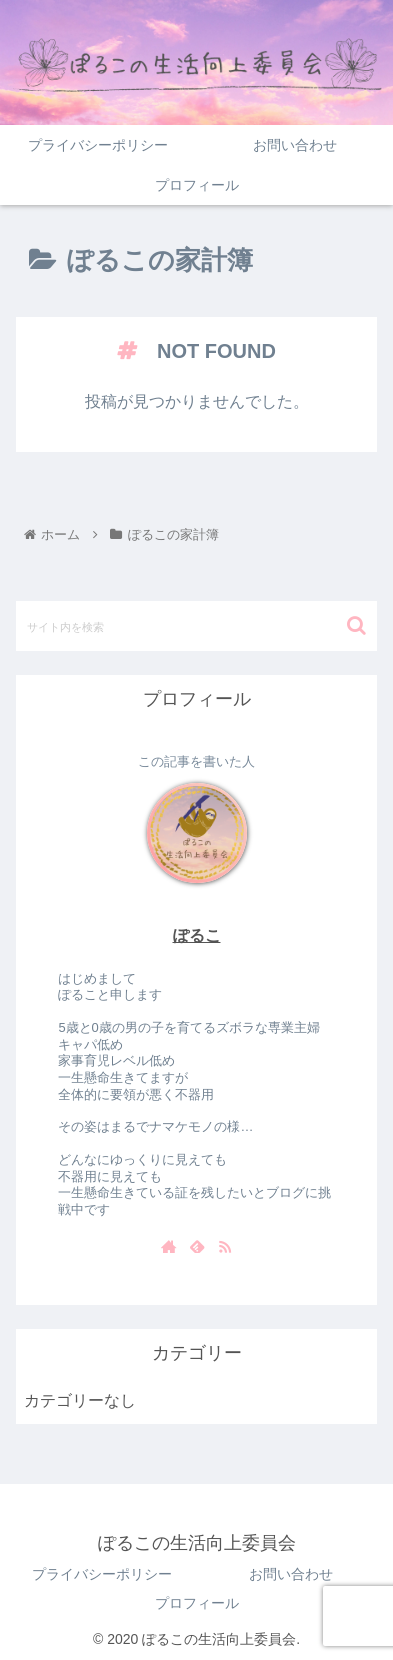  I want to click on お問い合わせ, so click(291, 1574).